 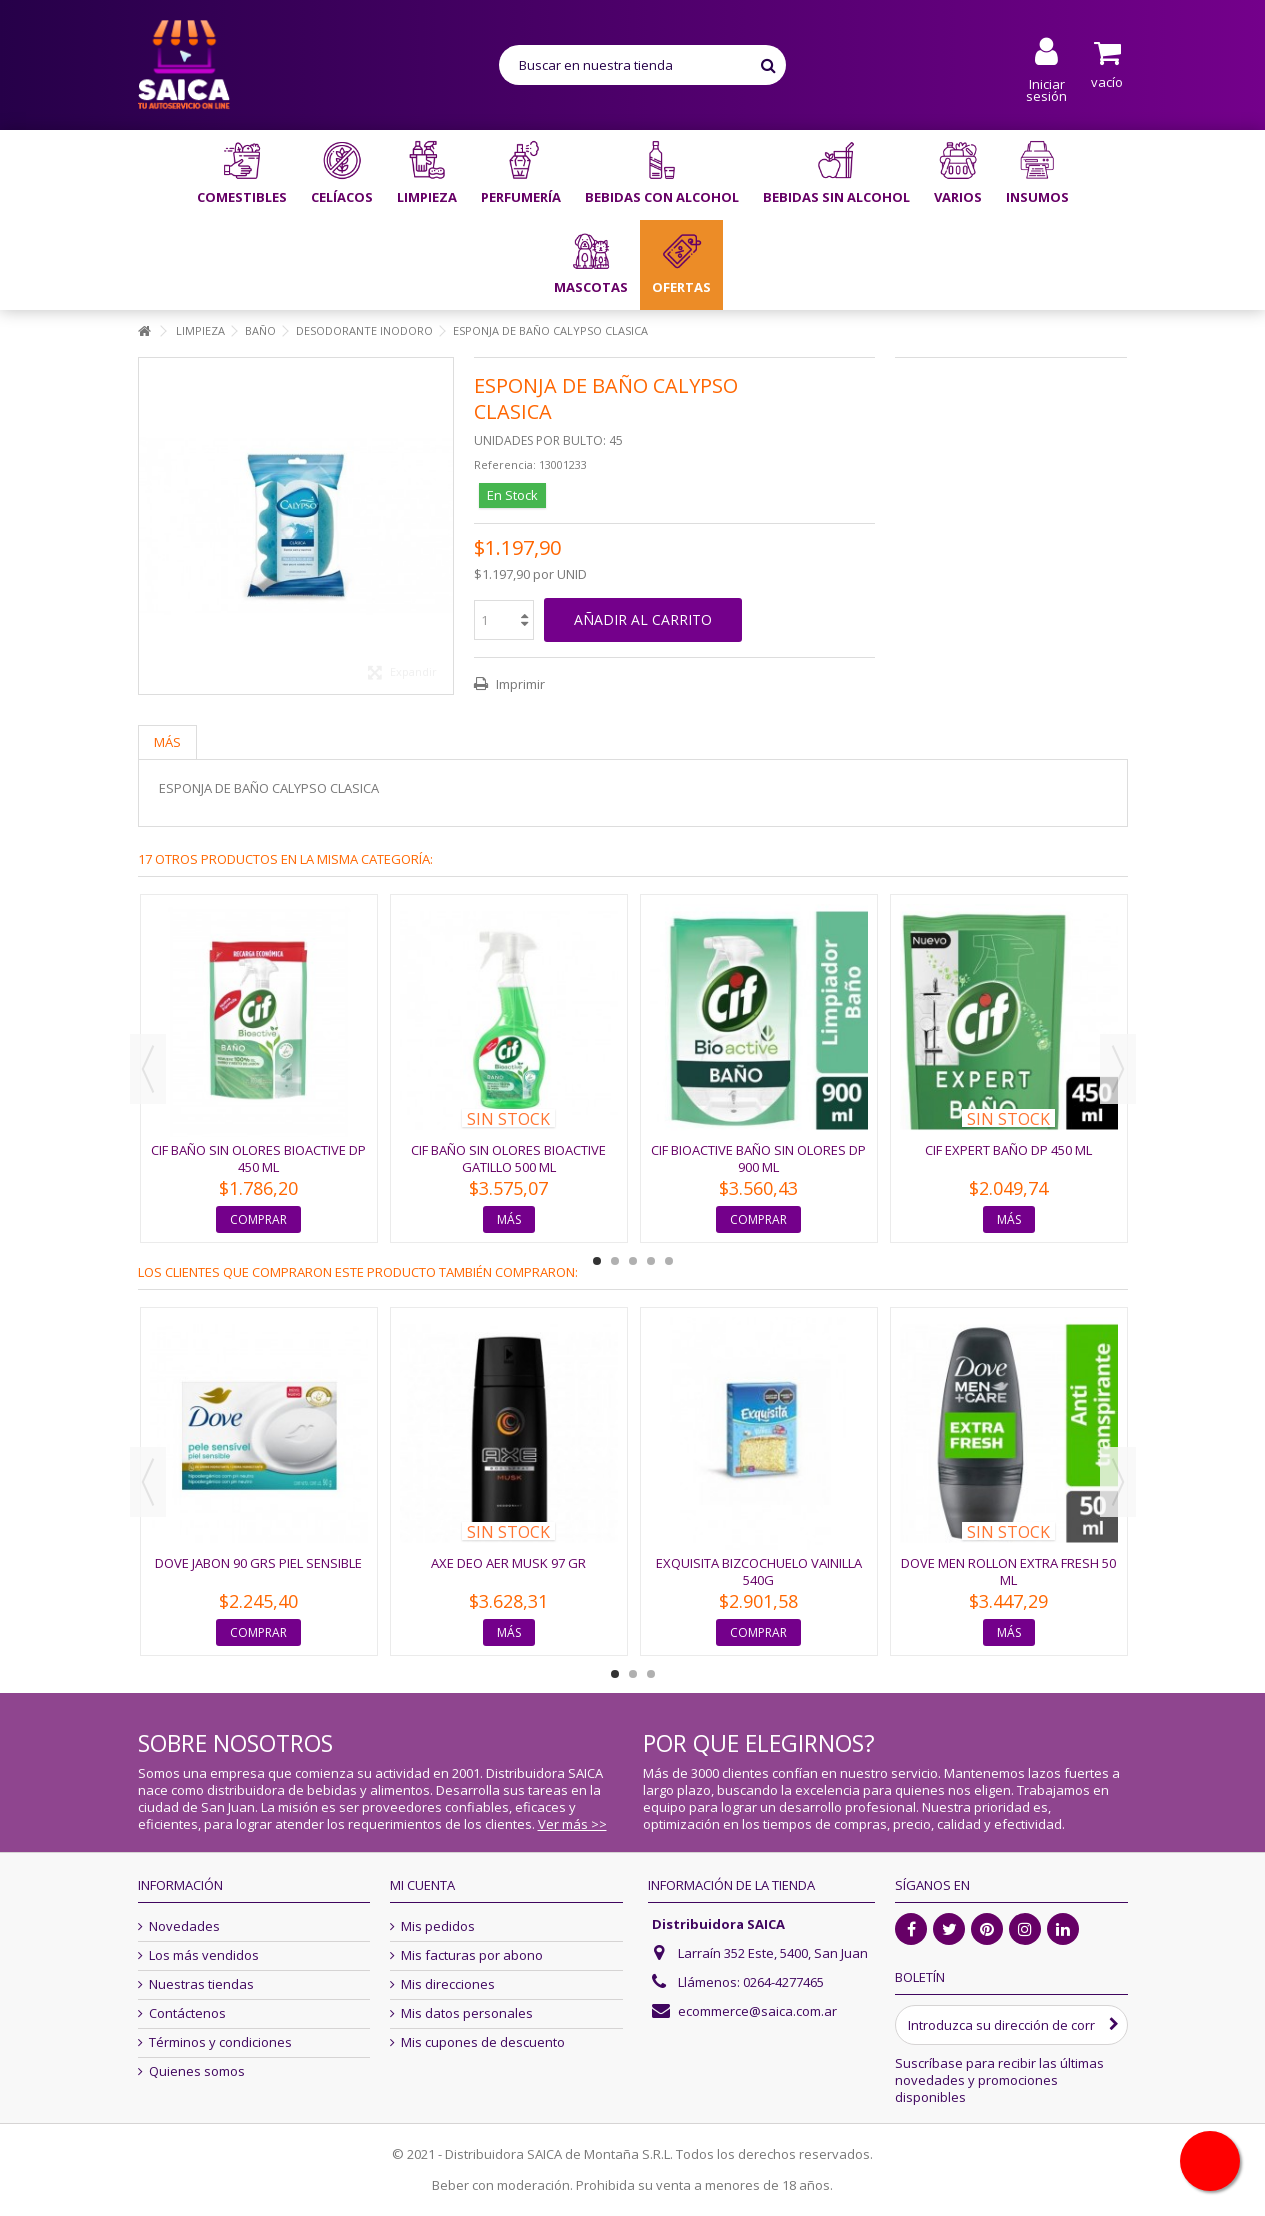 I want to click on AXE DEO AER MUSK 97 GR, so click(x=508, y=1563).